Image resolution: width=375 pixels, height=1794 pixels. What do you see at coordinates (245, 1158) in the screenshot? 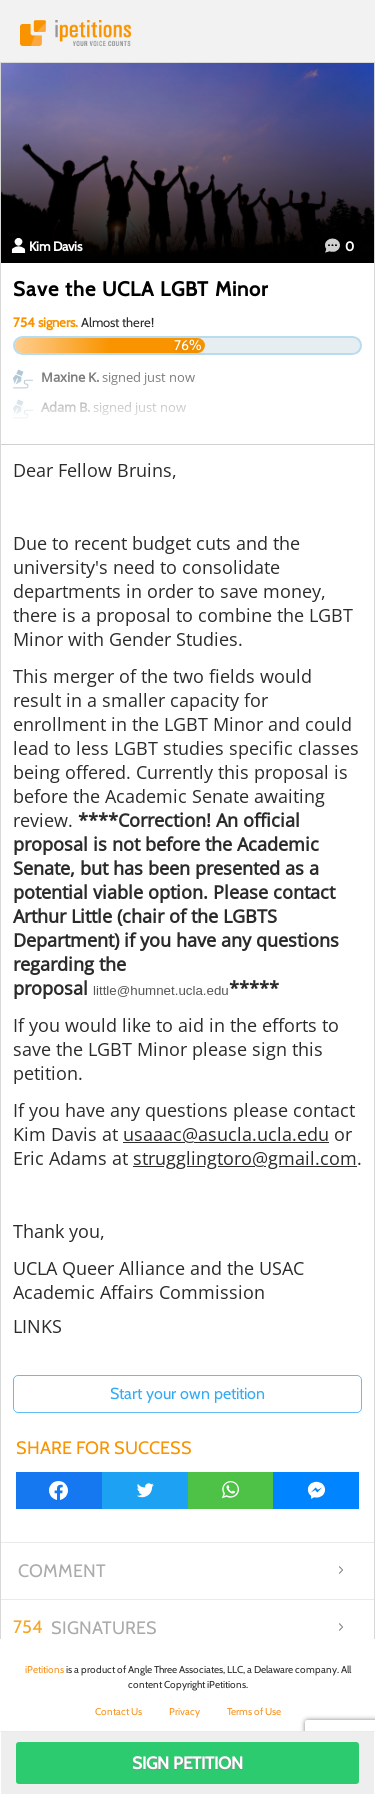
I see `strugglingtoro@gmail.com` at bounding box center [245, 1158].